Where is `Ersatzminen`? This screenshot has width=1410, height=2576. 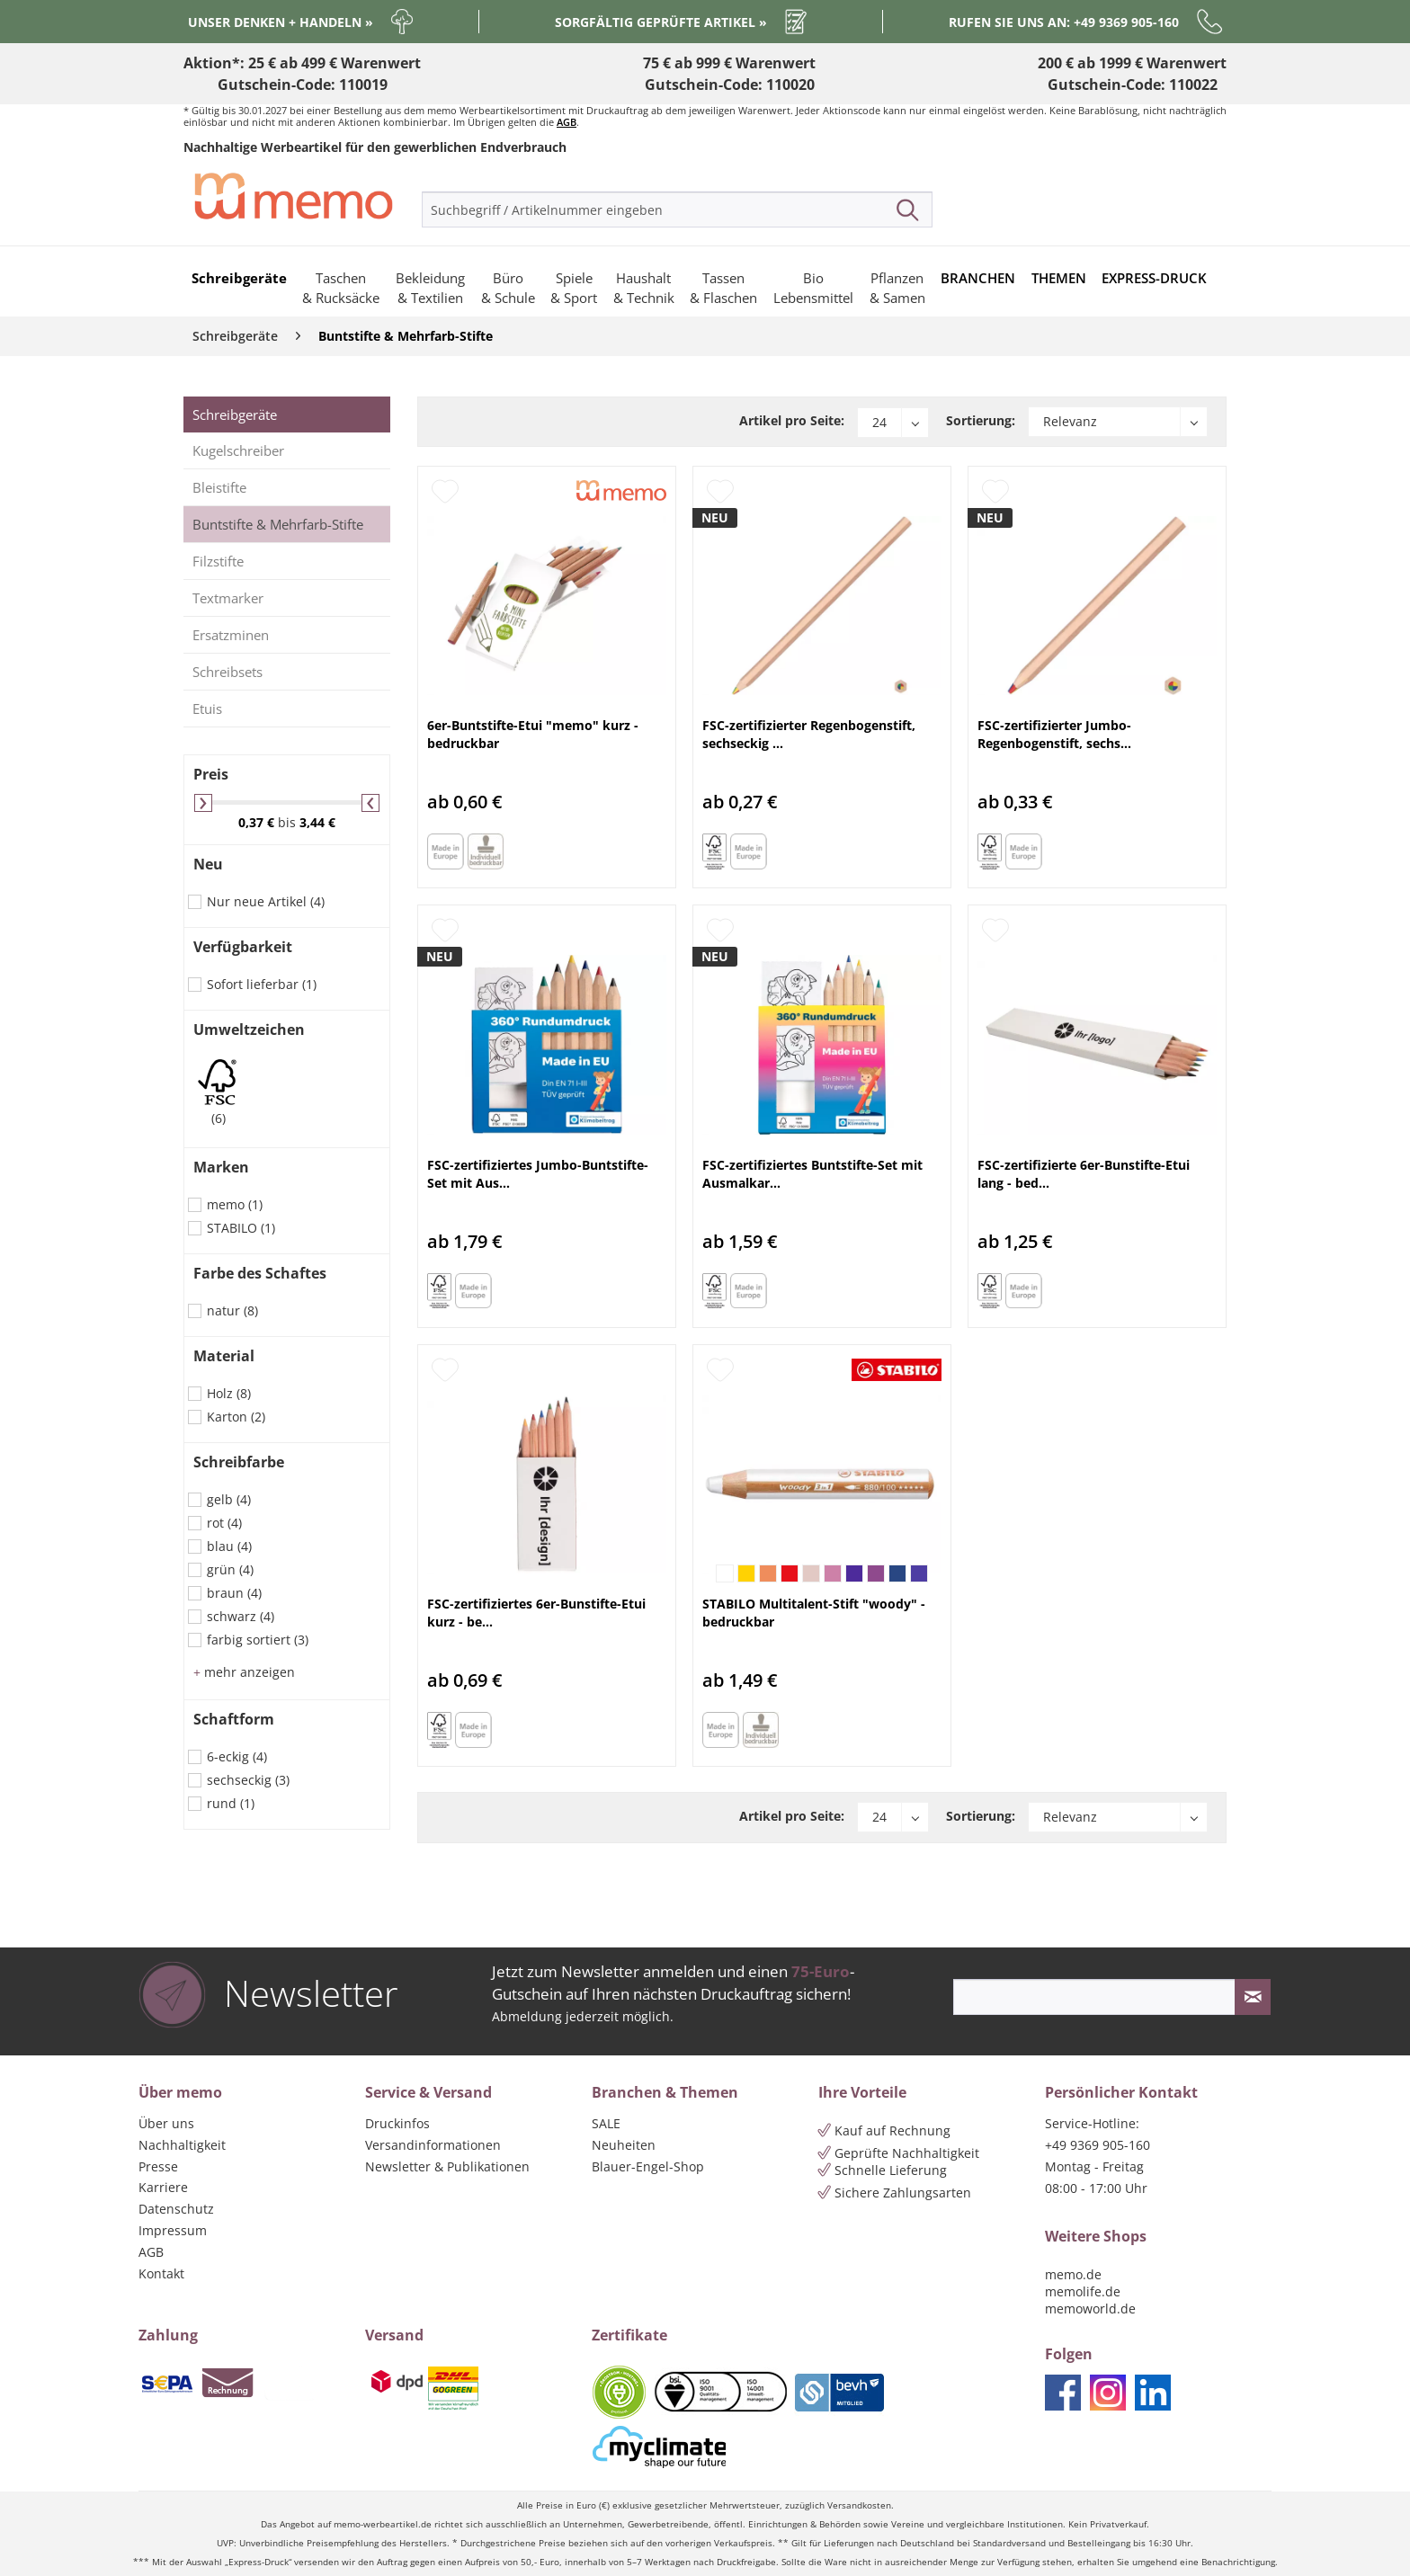 Ersatzminen is located at coordinates (230, 635).